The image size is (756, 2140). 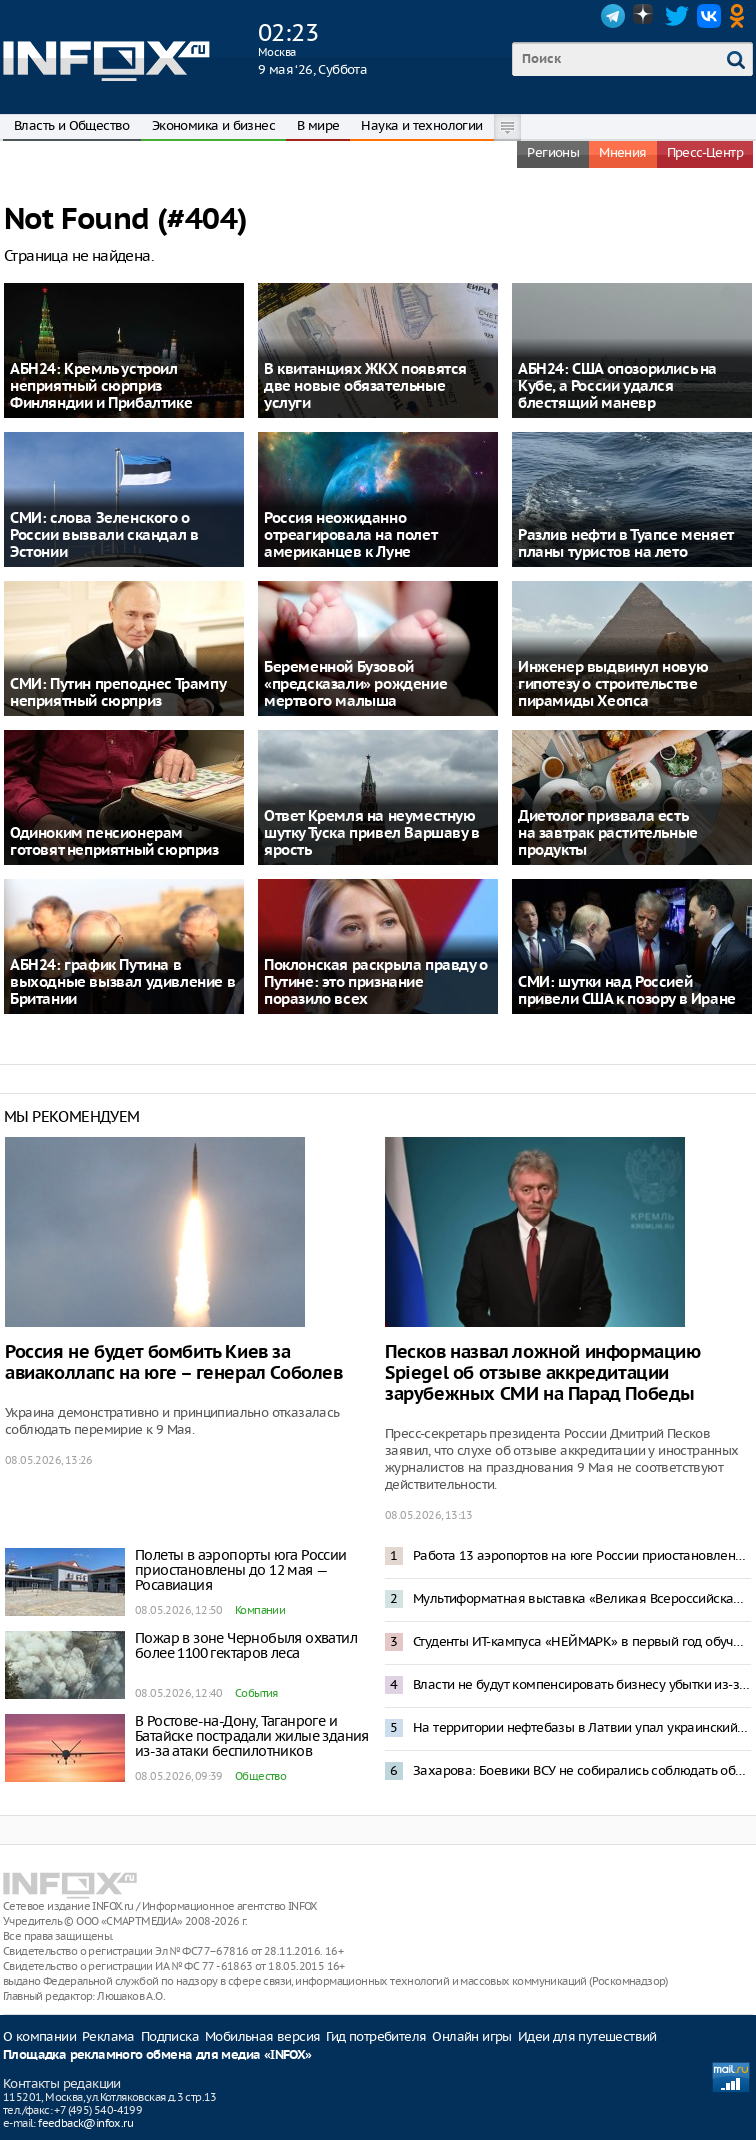 I want to click on Онлайн игры, so click(x=471, y=2036).